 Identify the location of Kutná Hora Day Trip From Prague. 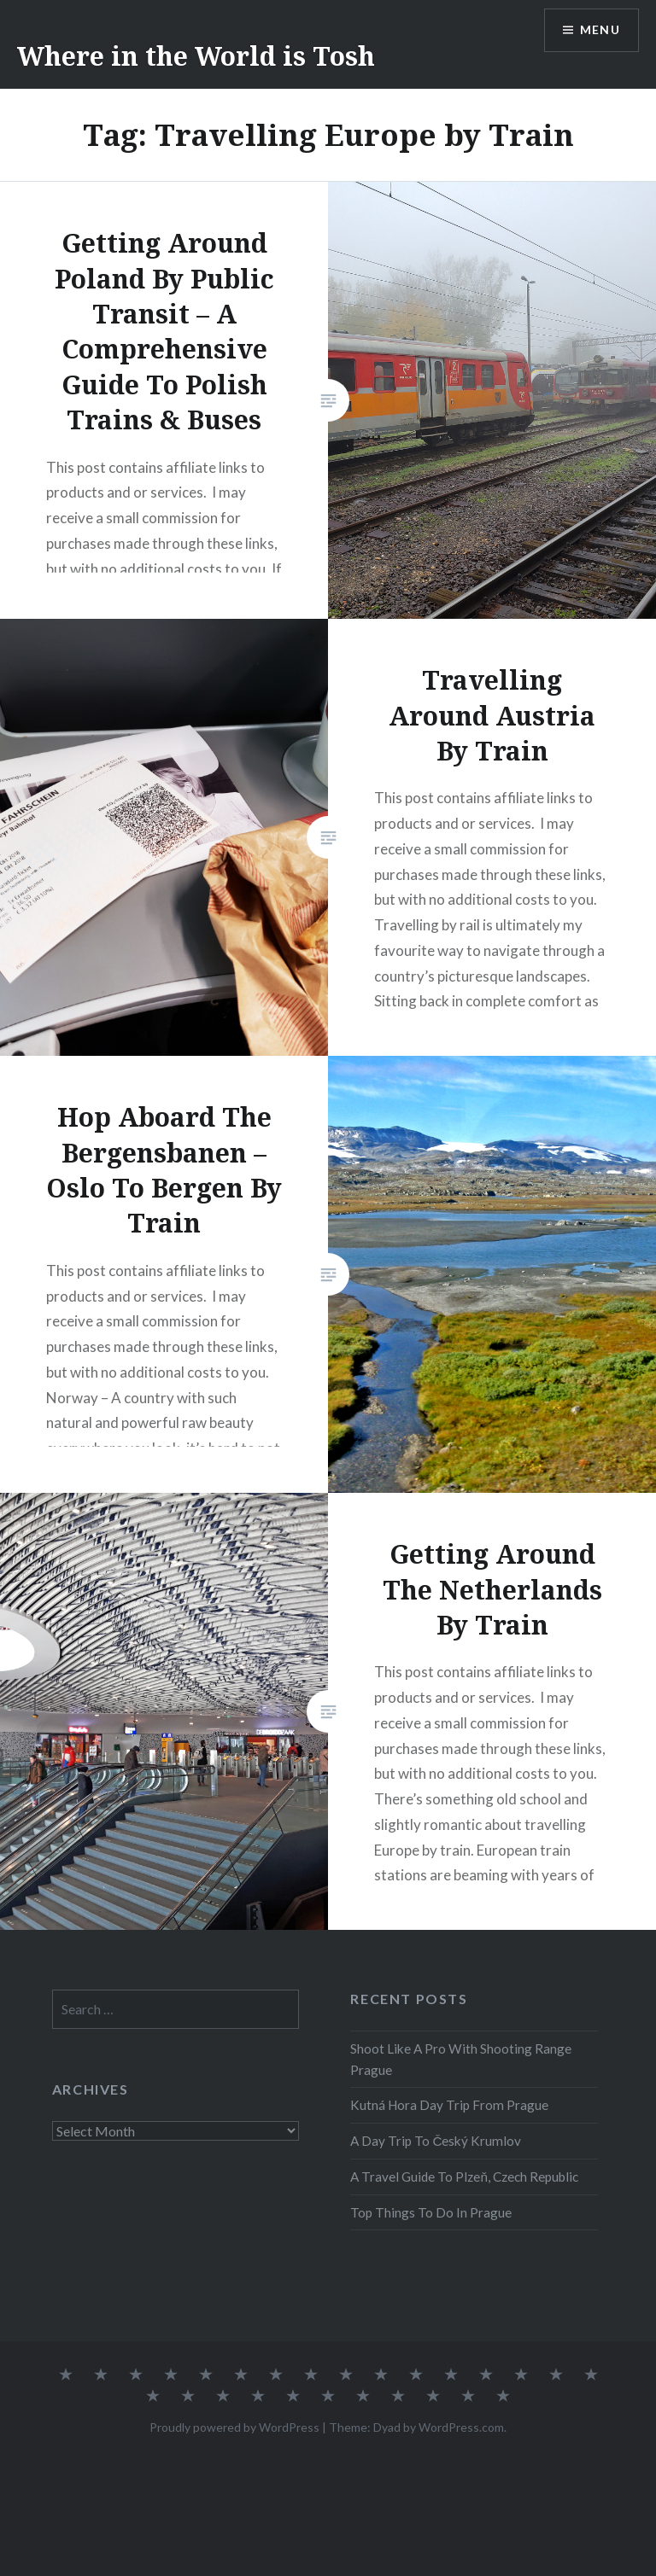
(449, 2105).